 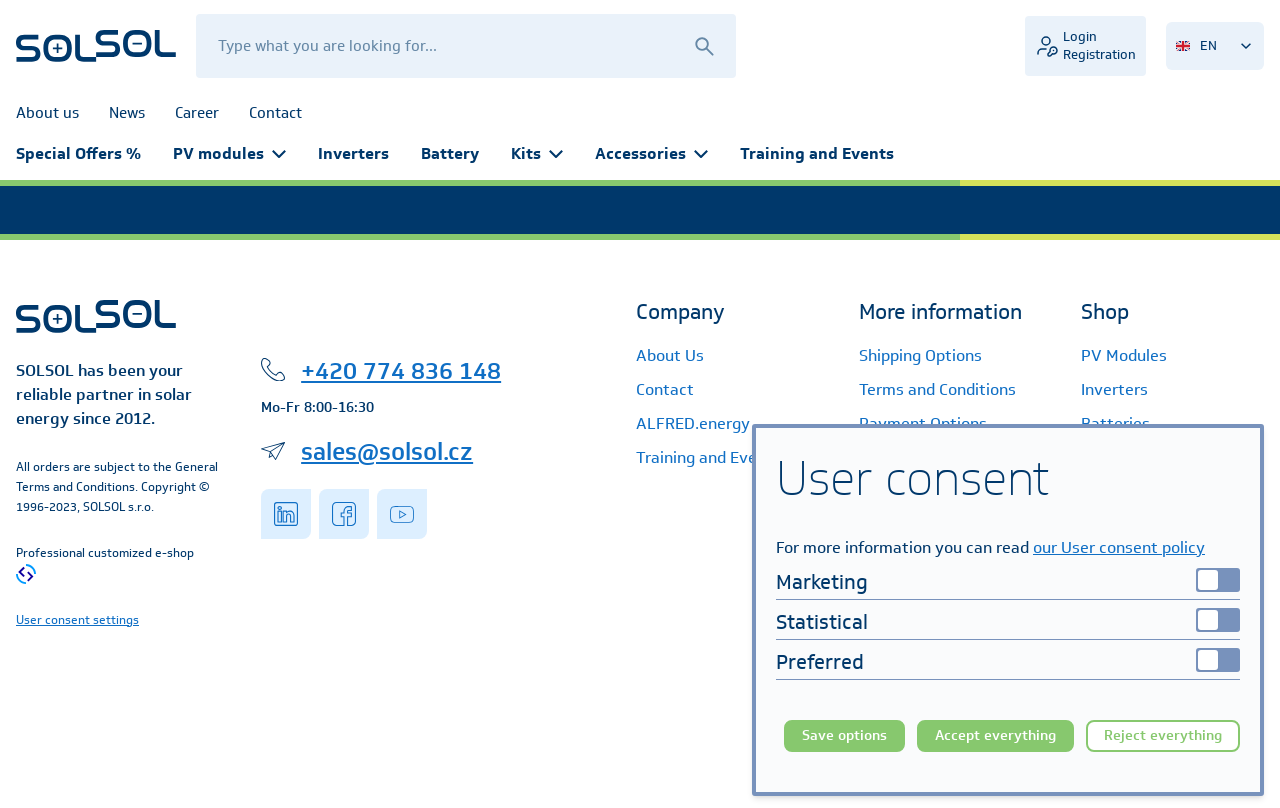 What do you see at coordinates (78, 153) in the screenshot?
I see `Special Offers %` at bounding box center [78, 153].